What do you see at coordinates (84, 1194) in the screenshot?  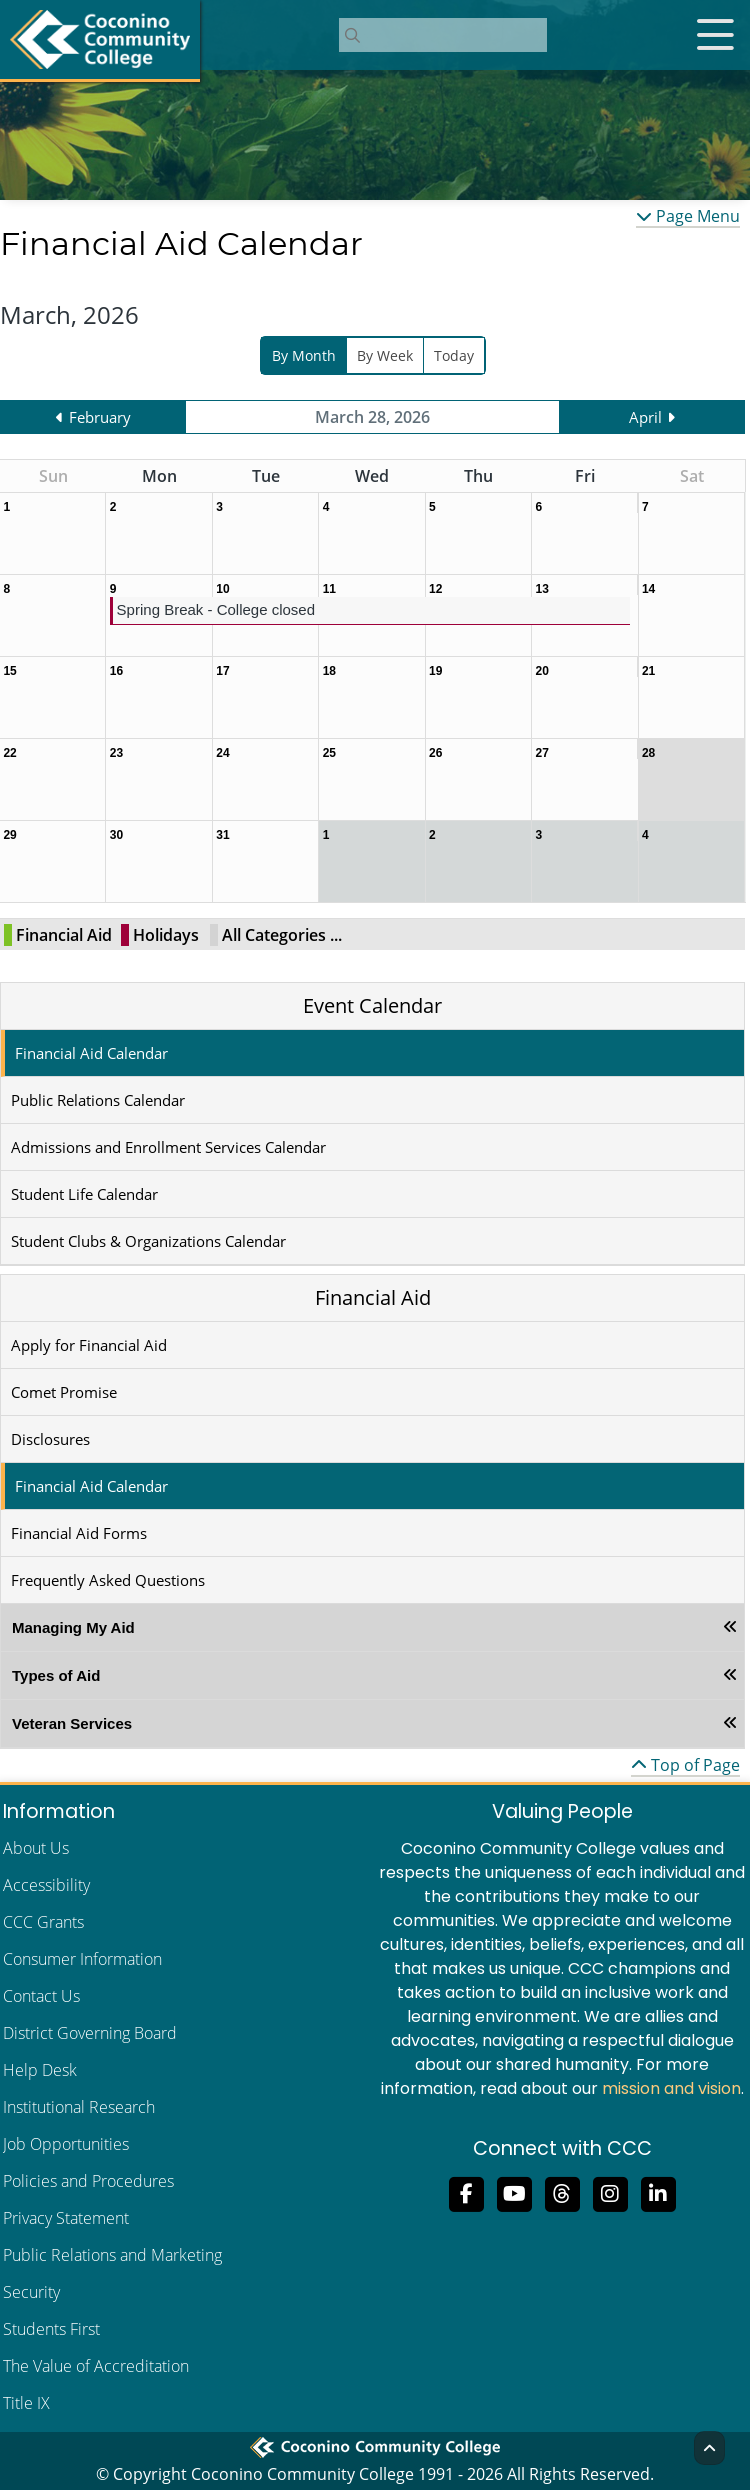 I see `Student Life Calendar` at bounding box center [84, 1194].